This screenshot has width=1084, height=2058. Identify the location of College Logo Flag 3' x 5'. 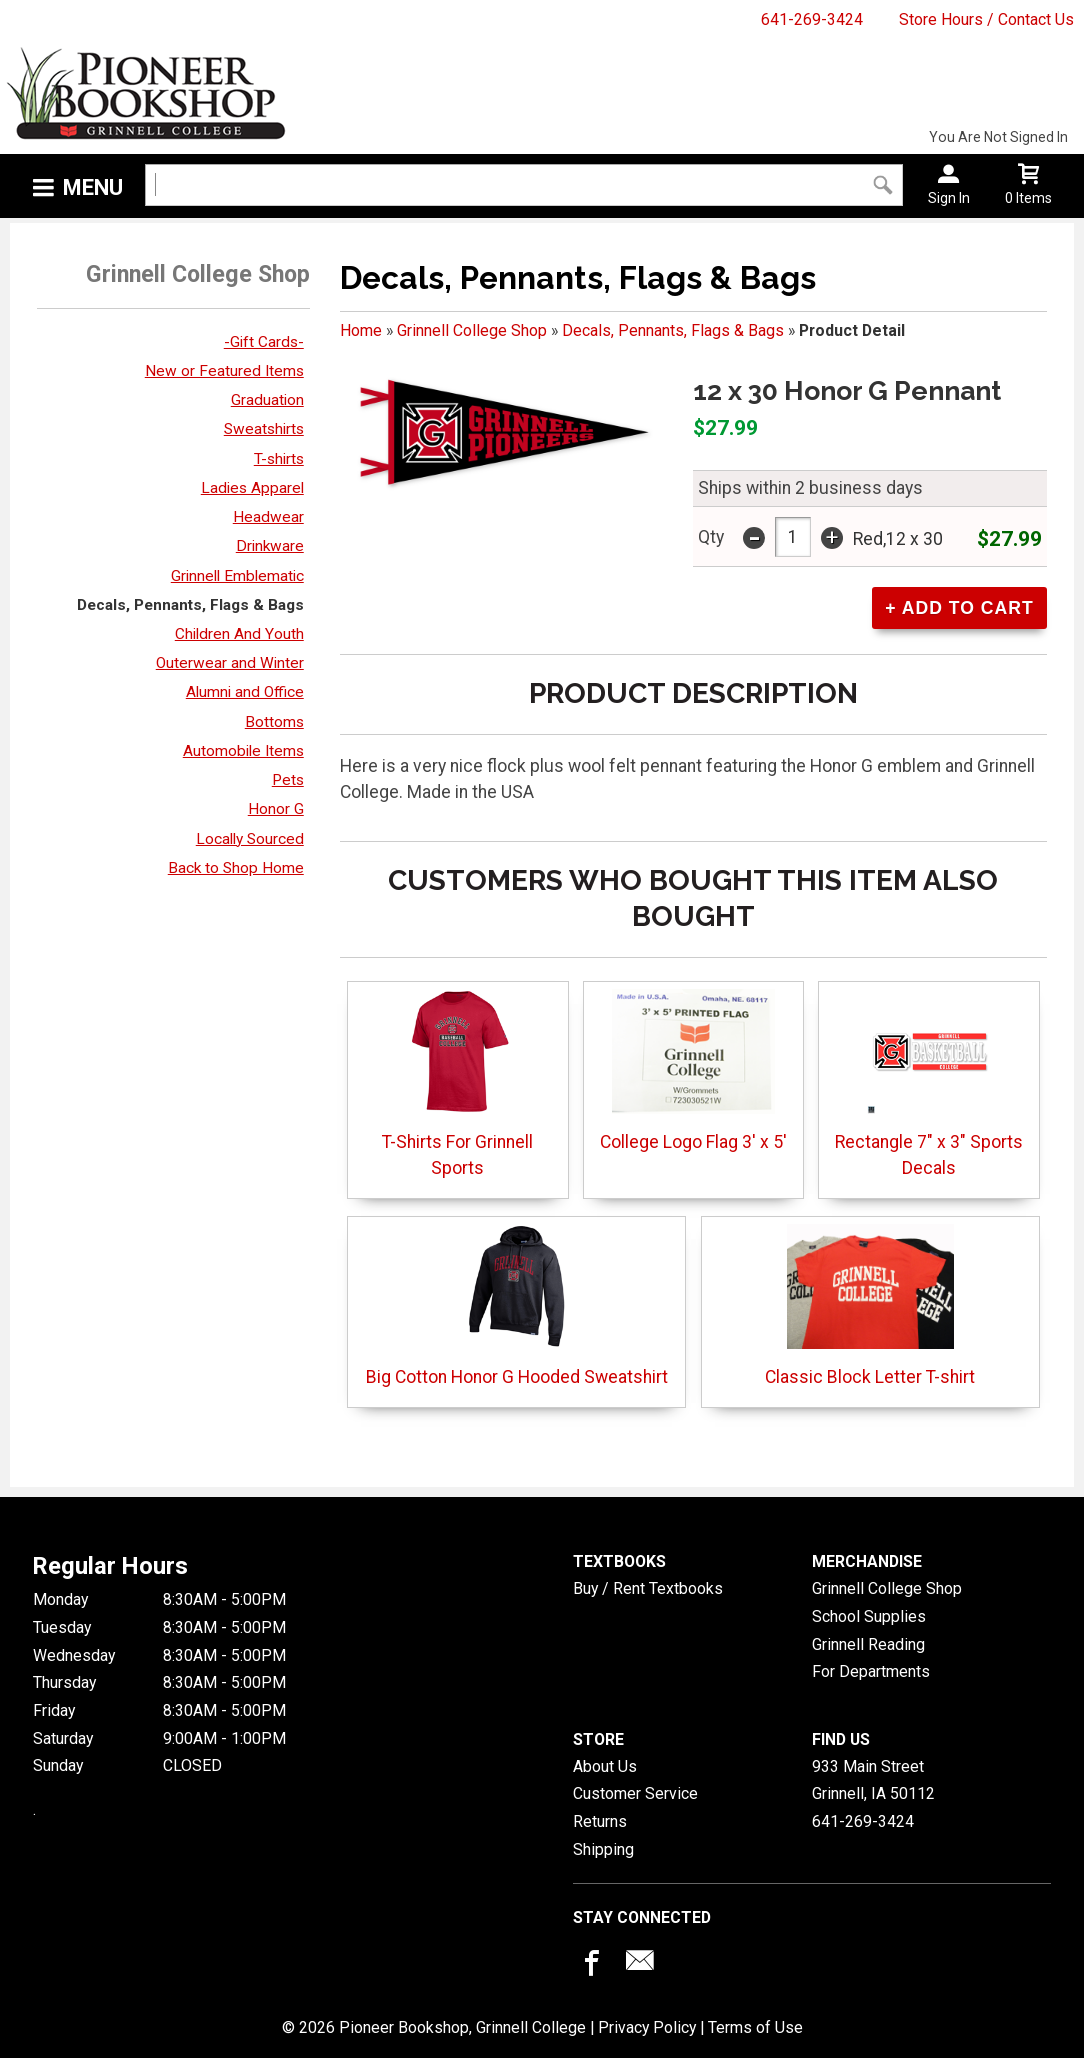
(693, 1070).